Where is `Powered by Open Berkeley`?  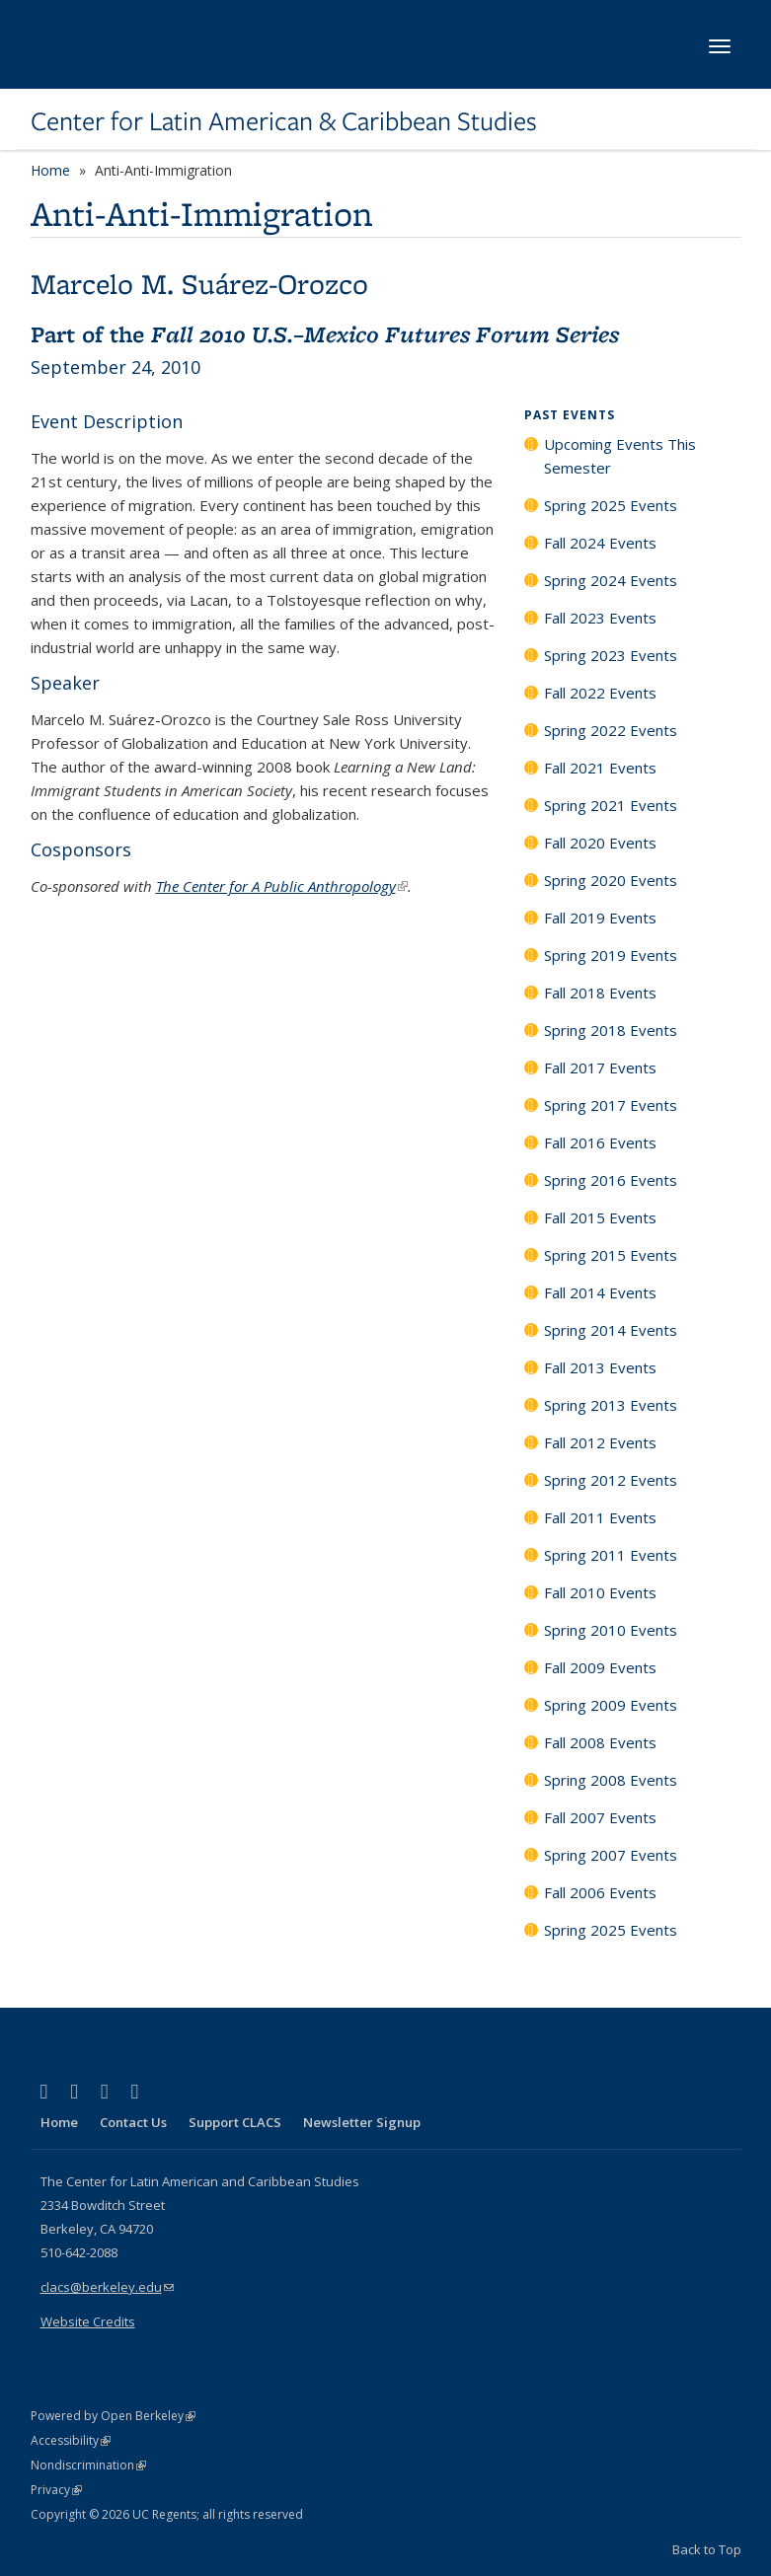 Powered by Open Berkeley is located at coordinates (113, 2415).